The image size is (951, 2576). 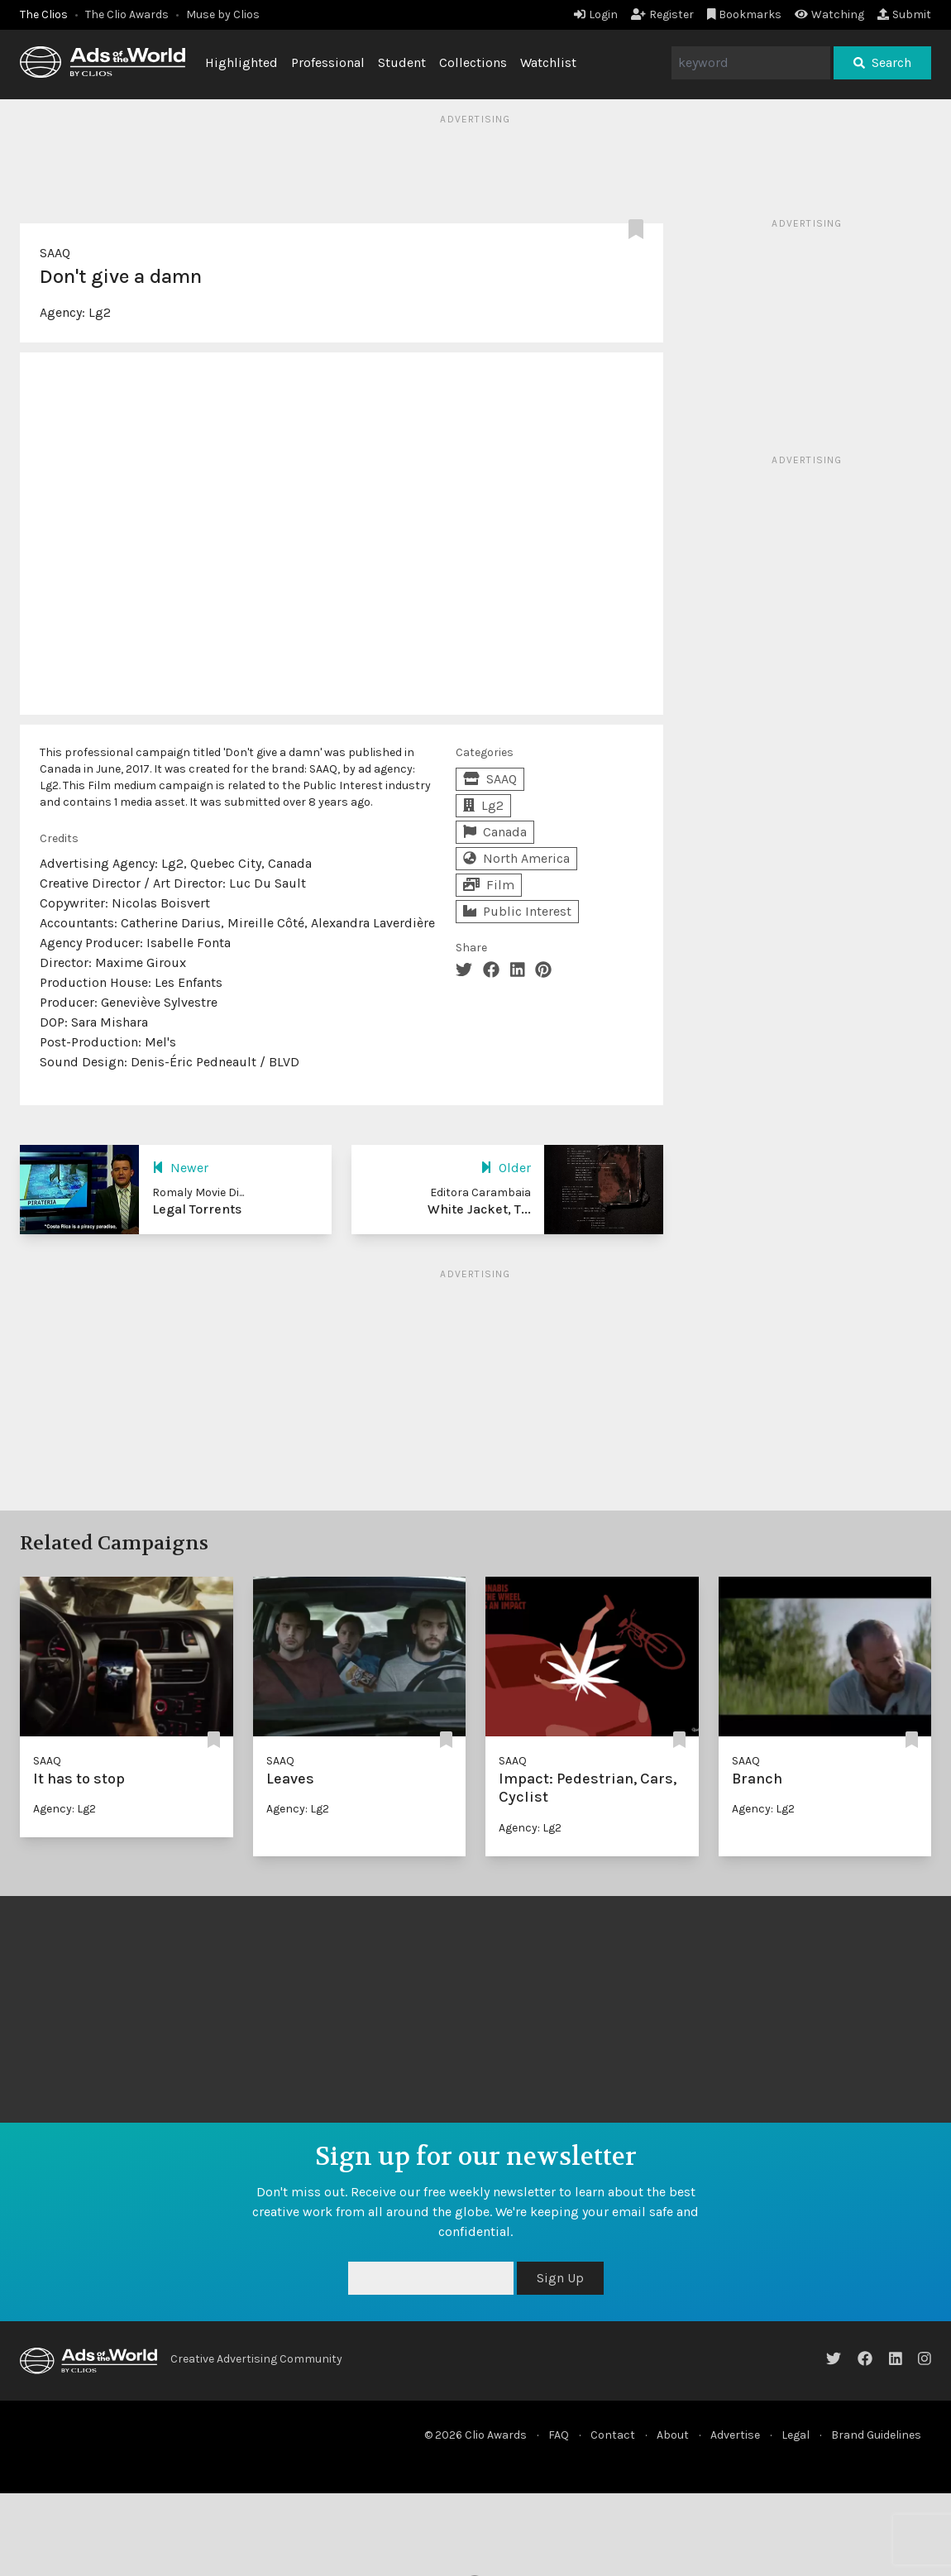 I want to click on Login, so click(x=596, y=14).